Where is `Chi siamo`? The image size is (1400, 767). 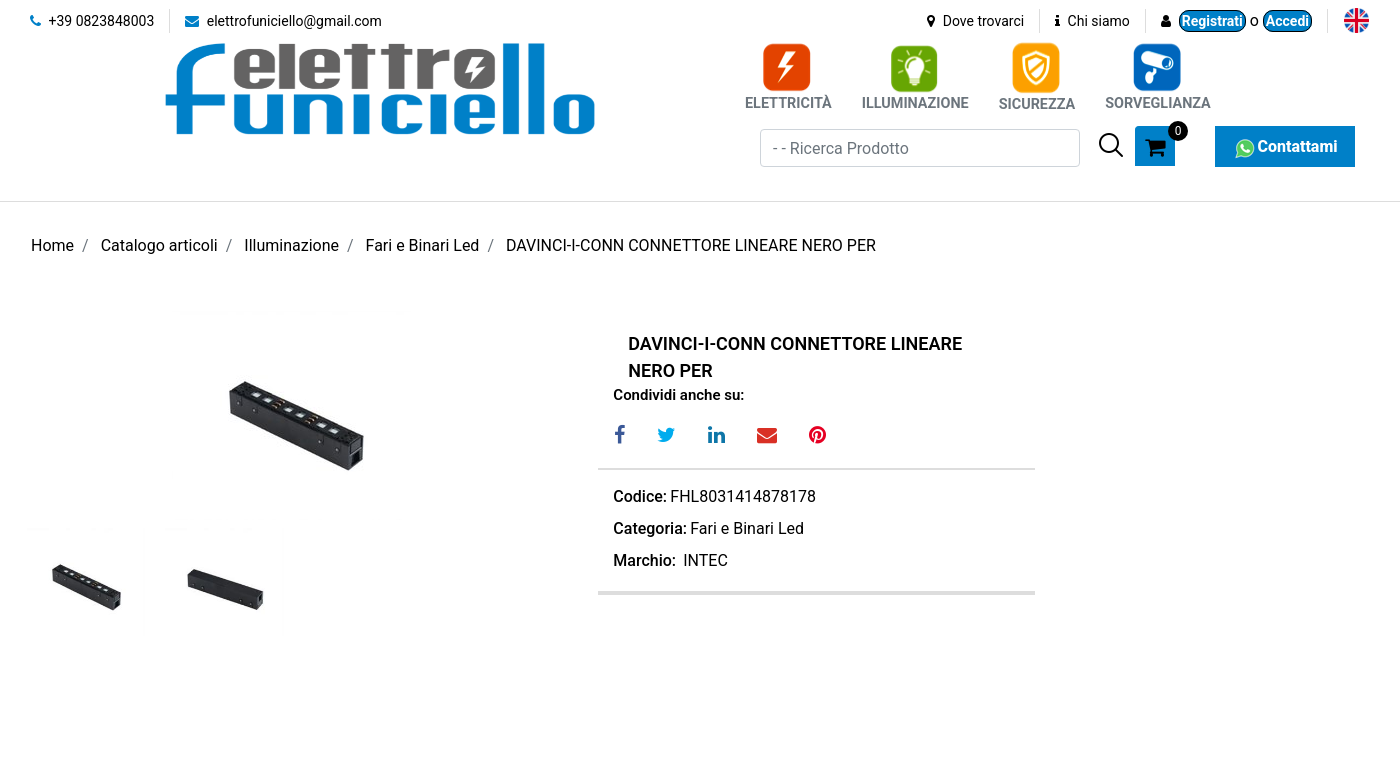 Chi siamo is located at coordinates (1092, 21).